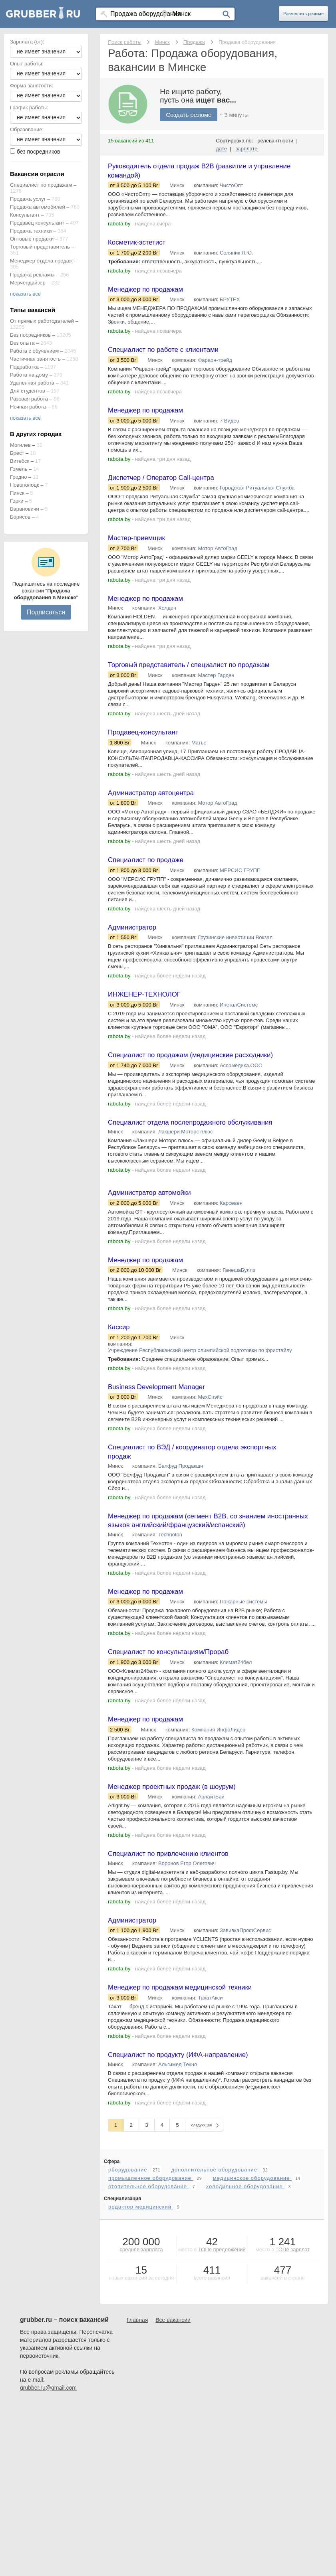 The height and width of the screenshot is (2576, 336). I want to click on дате, so click(221, 149).